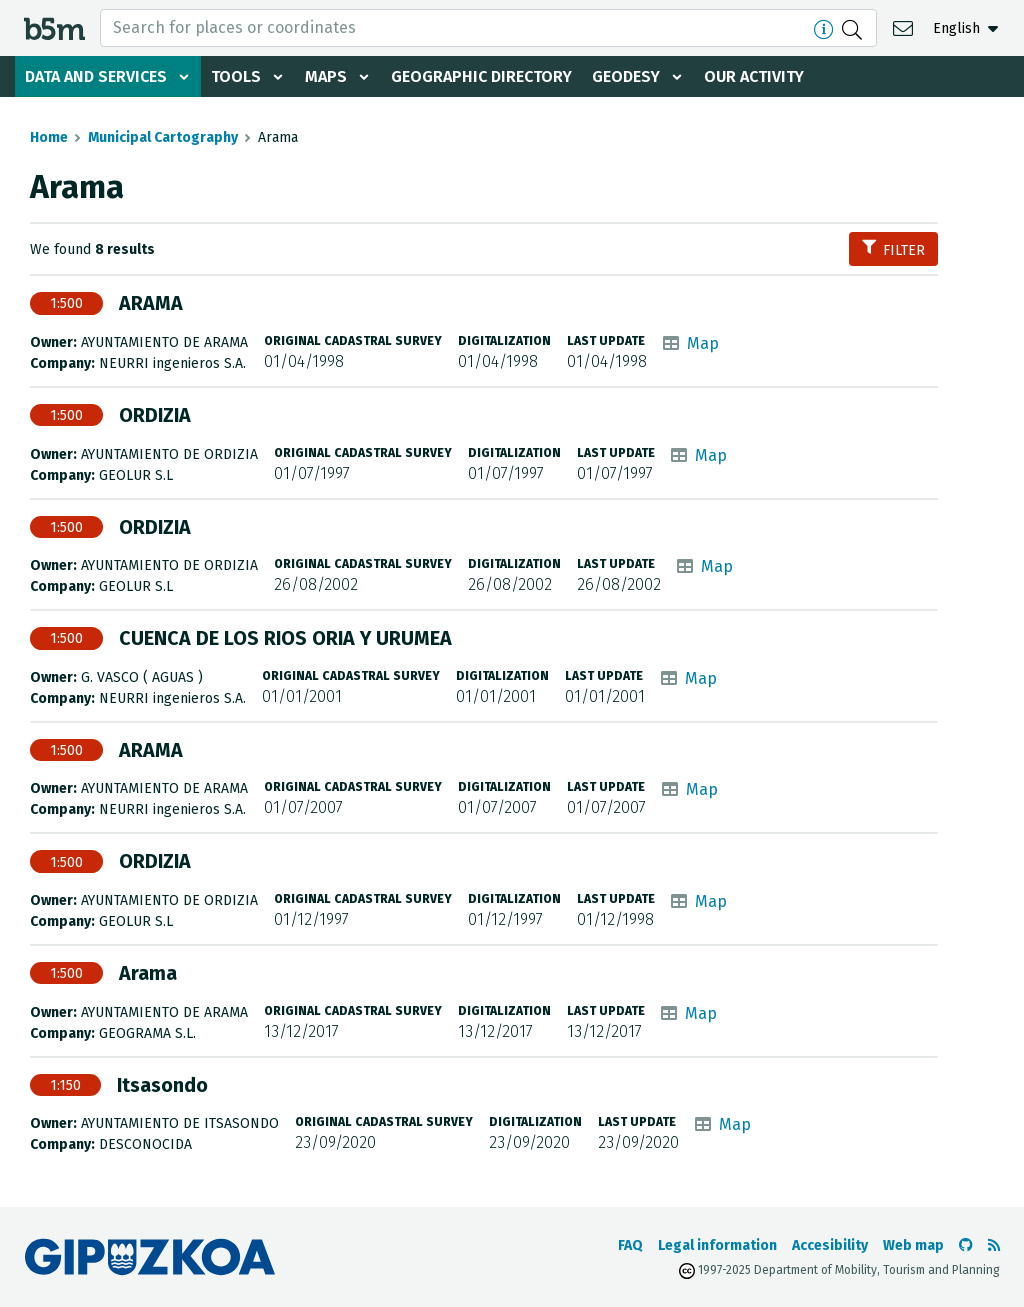 The height and width of the screenshot is (1307, 1024). Describe the element at coordinates (893, 249) in the screenshot. I see `Filter` at that location.